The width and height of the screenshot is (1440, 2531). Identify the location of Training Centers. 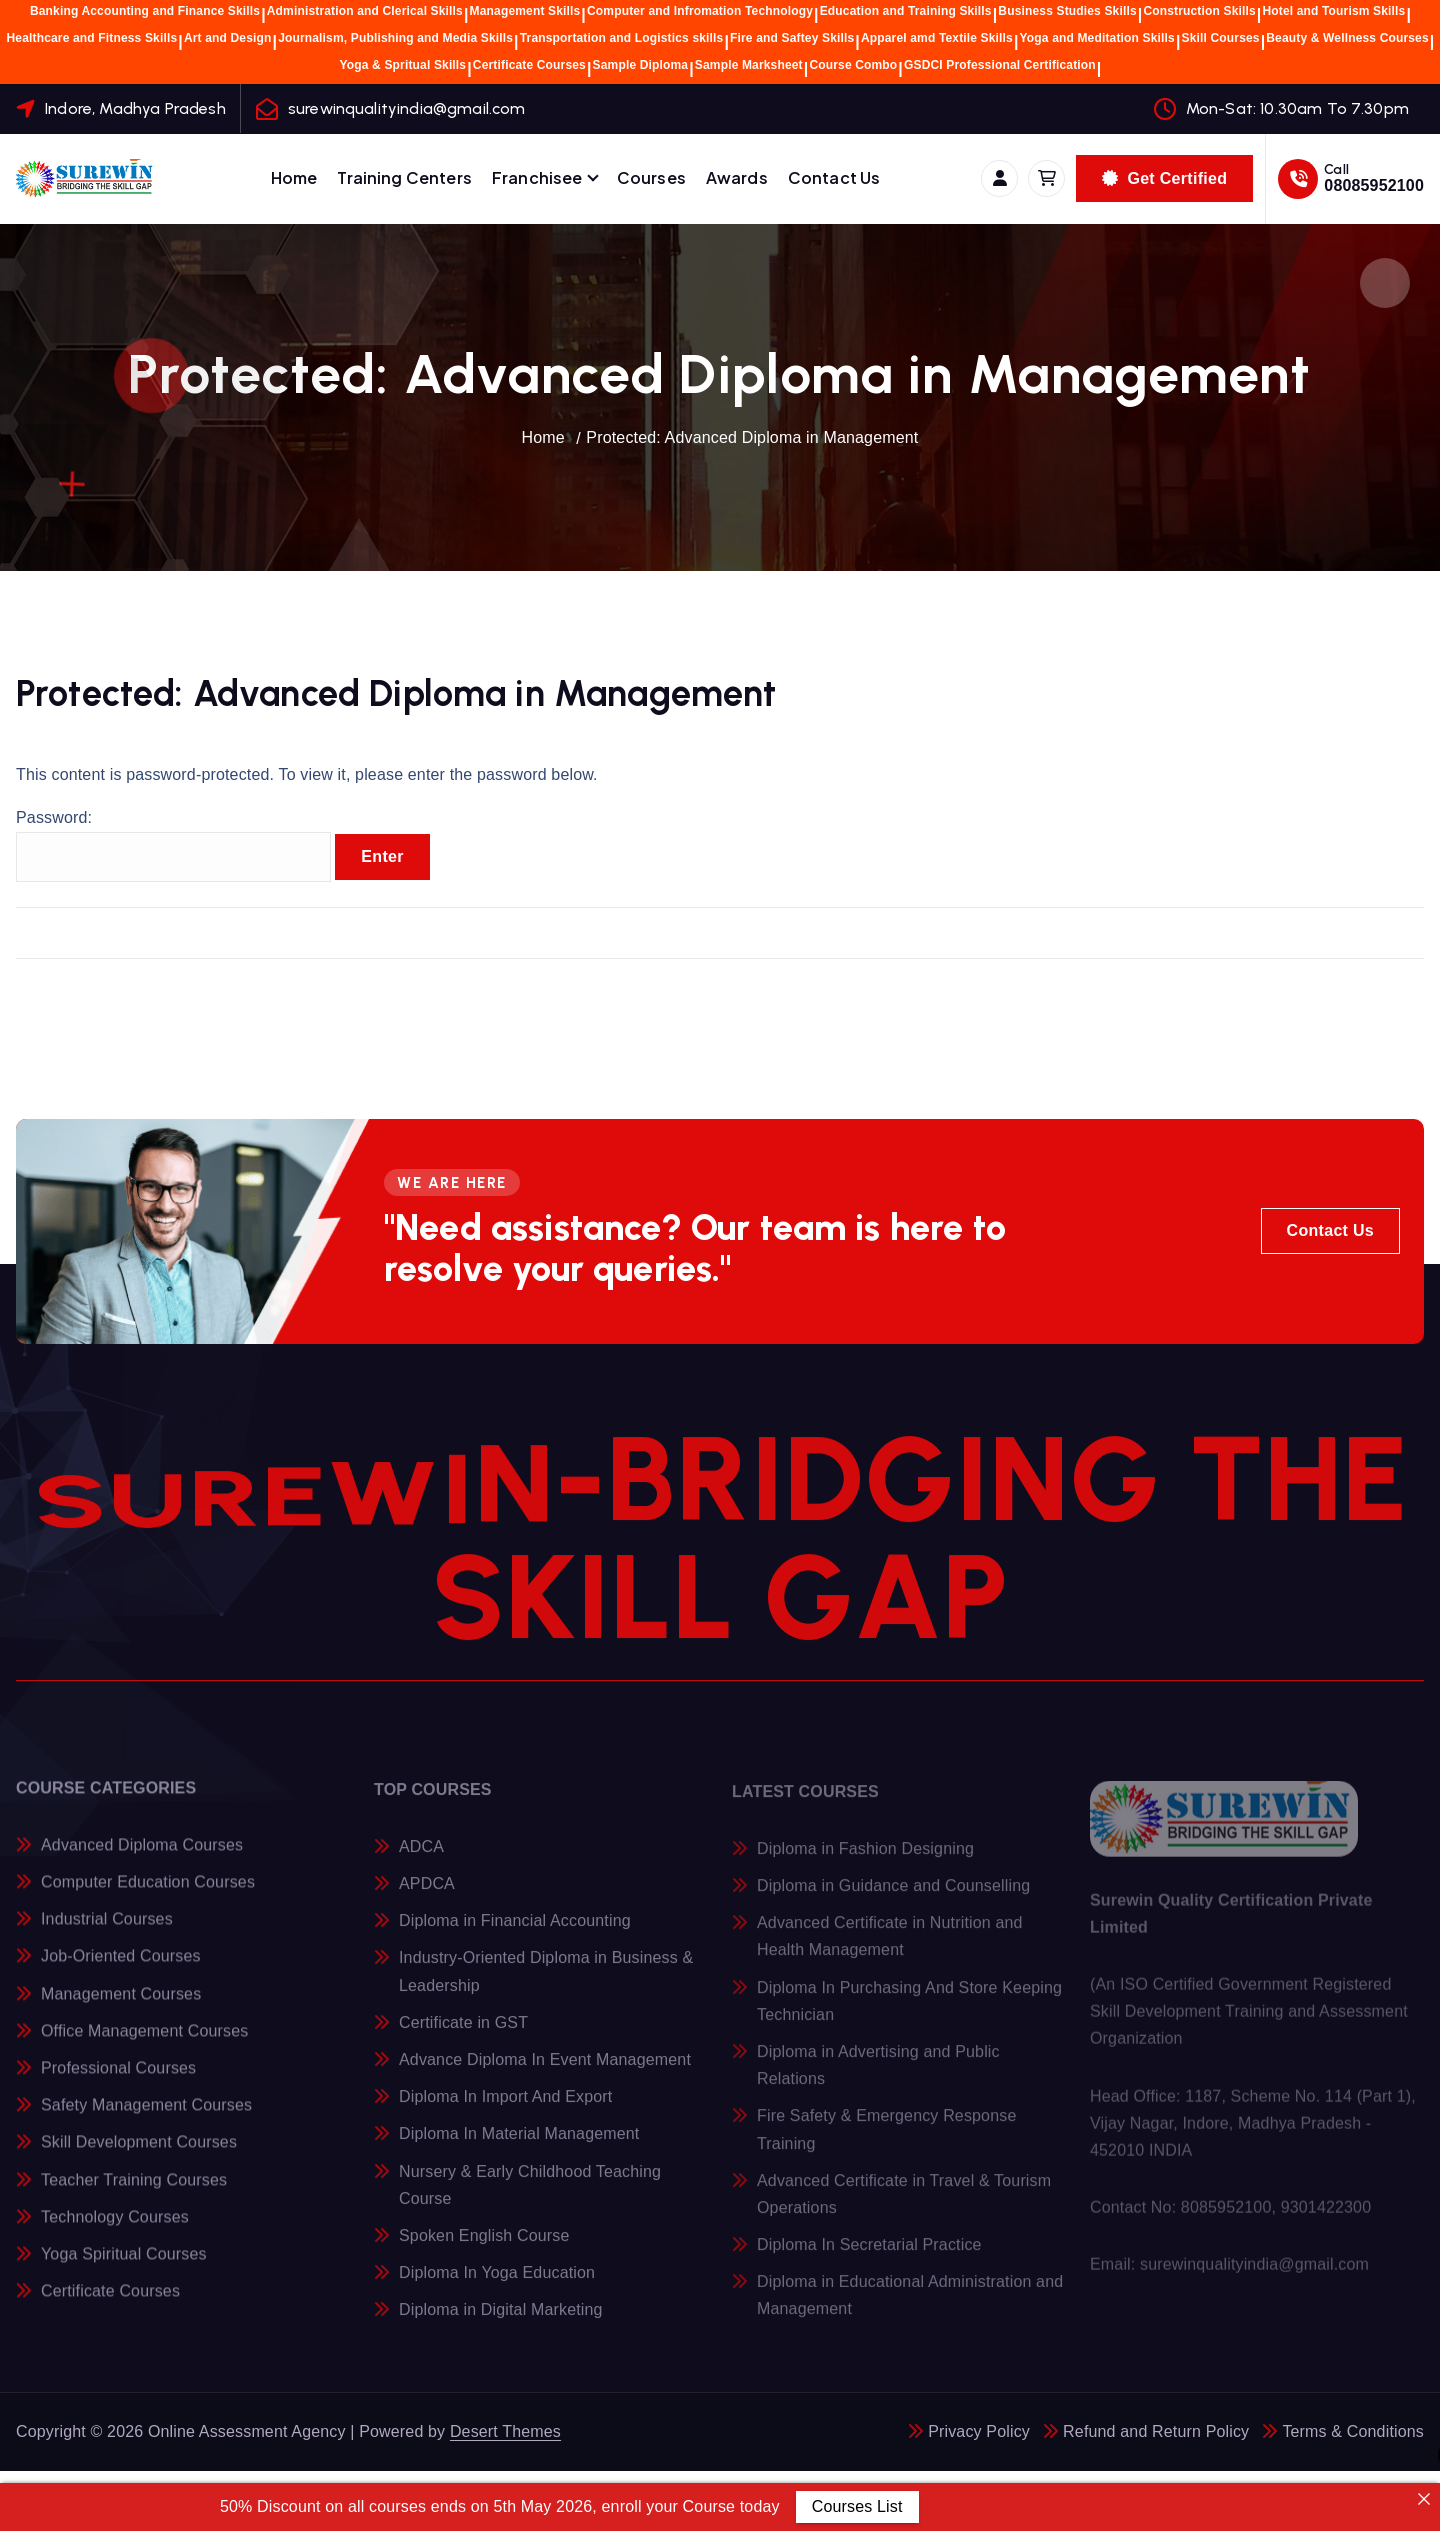
(404, 177).